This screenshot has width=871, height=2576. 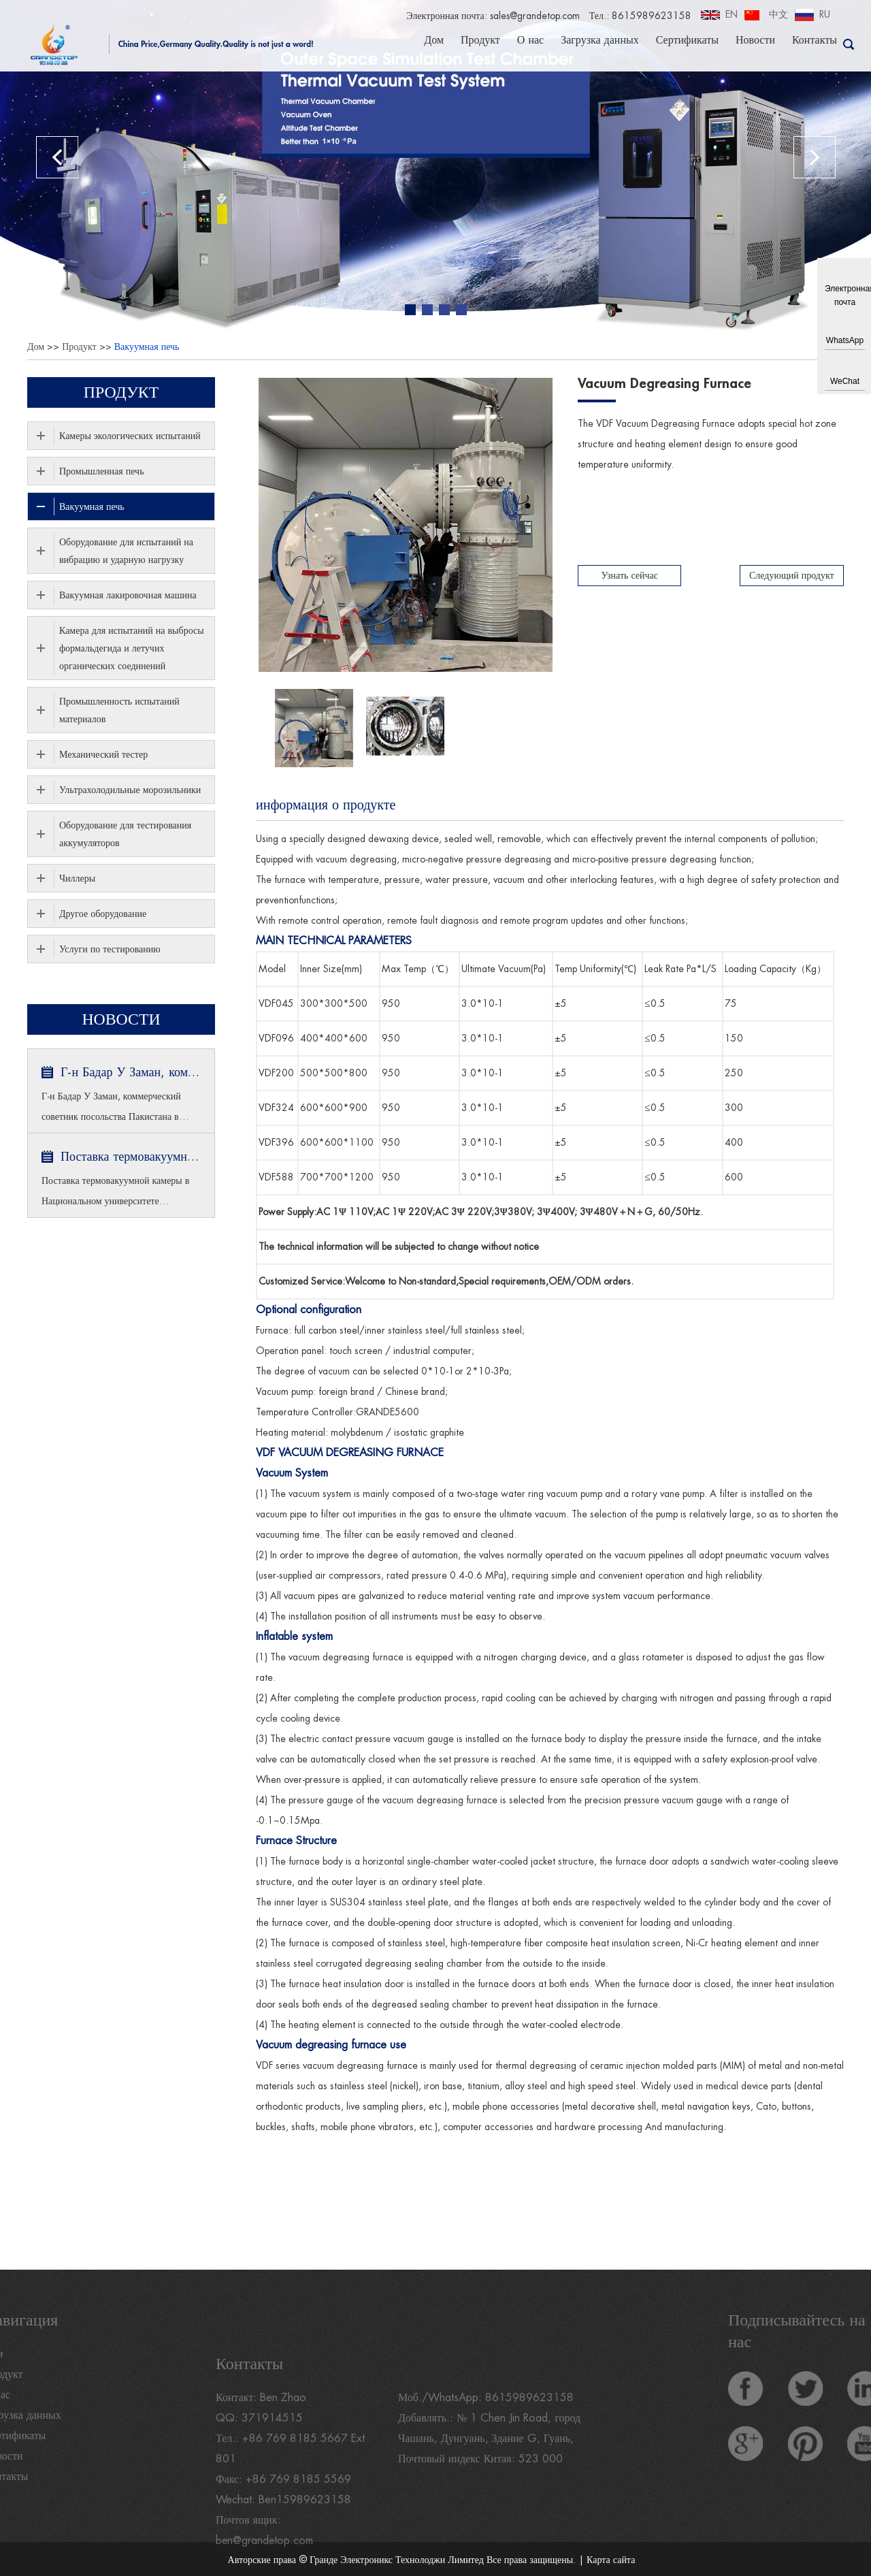 I want to click on Продукт, so click(x=480, y=39).